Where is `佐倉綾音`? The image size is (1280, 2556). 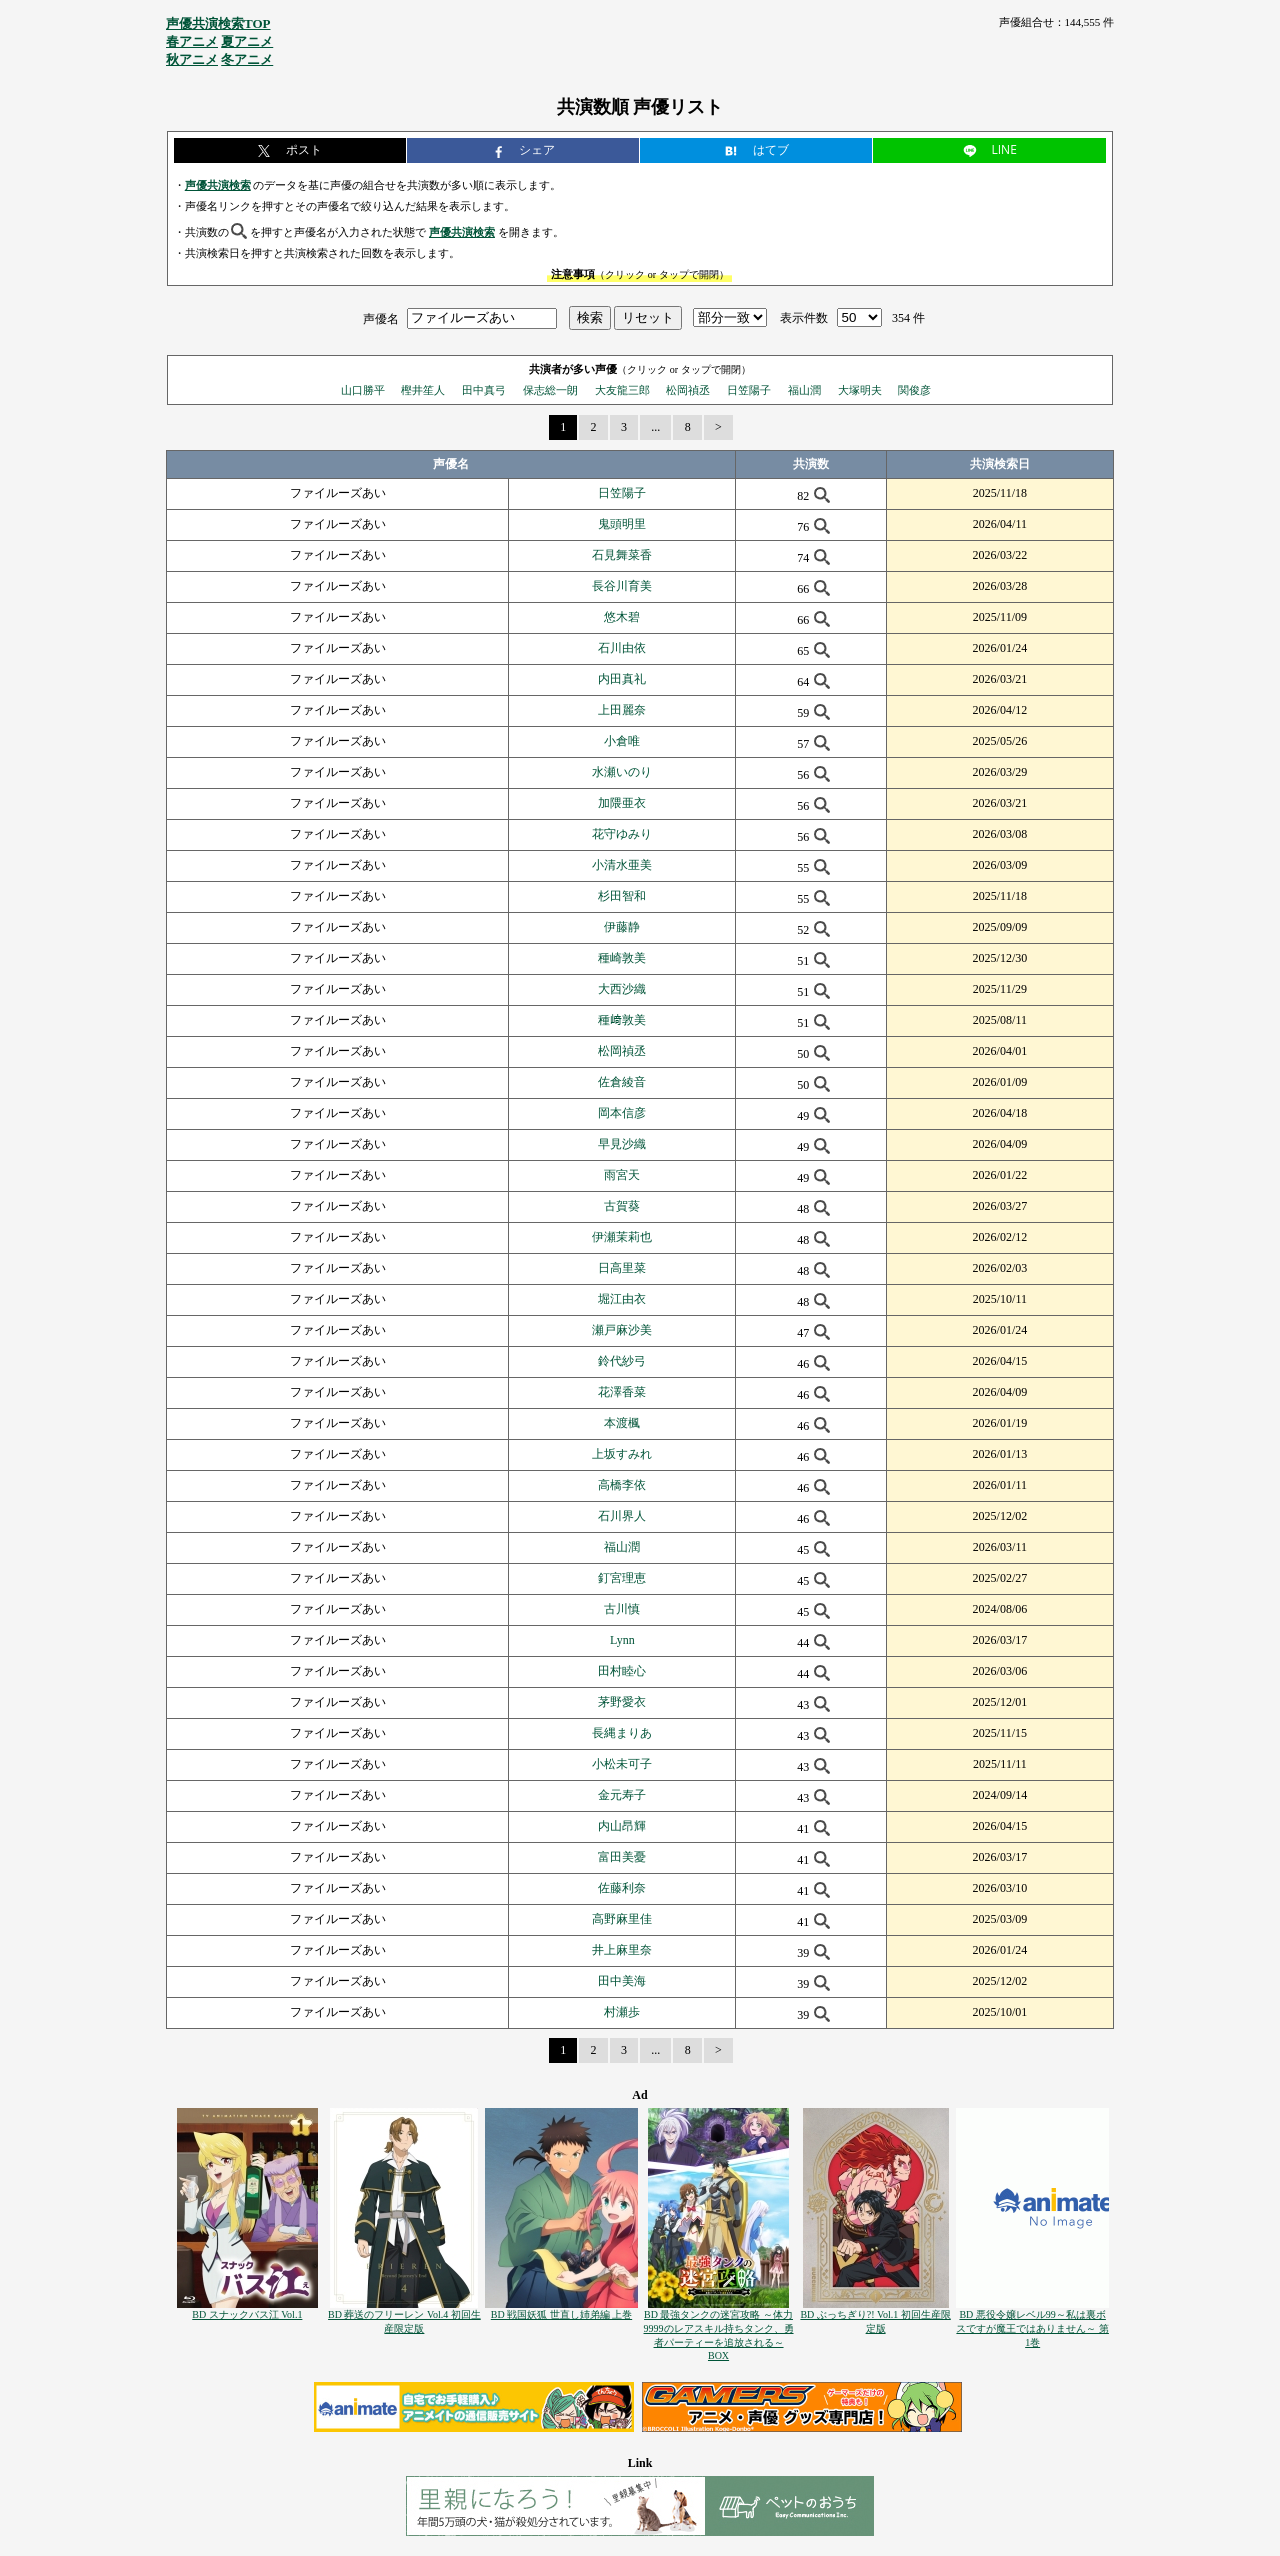
佐倉綾音 is located at coordinates (622, 1082).